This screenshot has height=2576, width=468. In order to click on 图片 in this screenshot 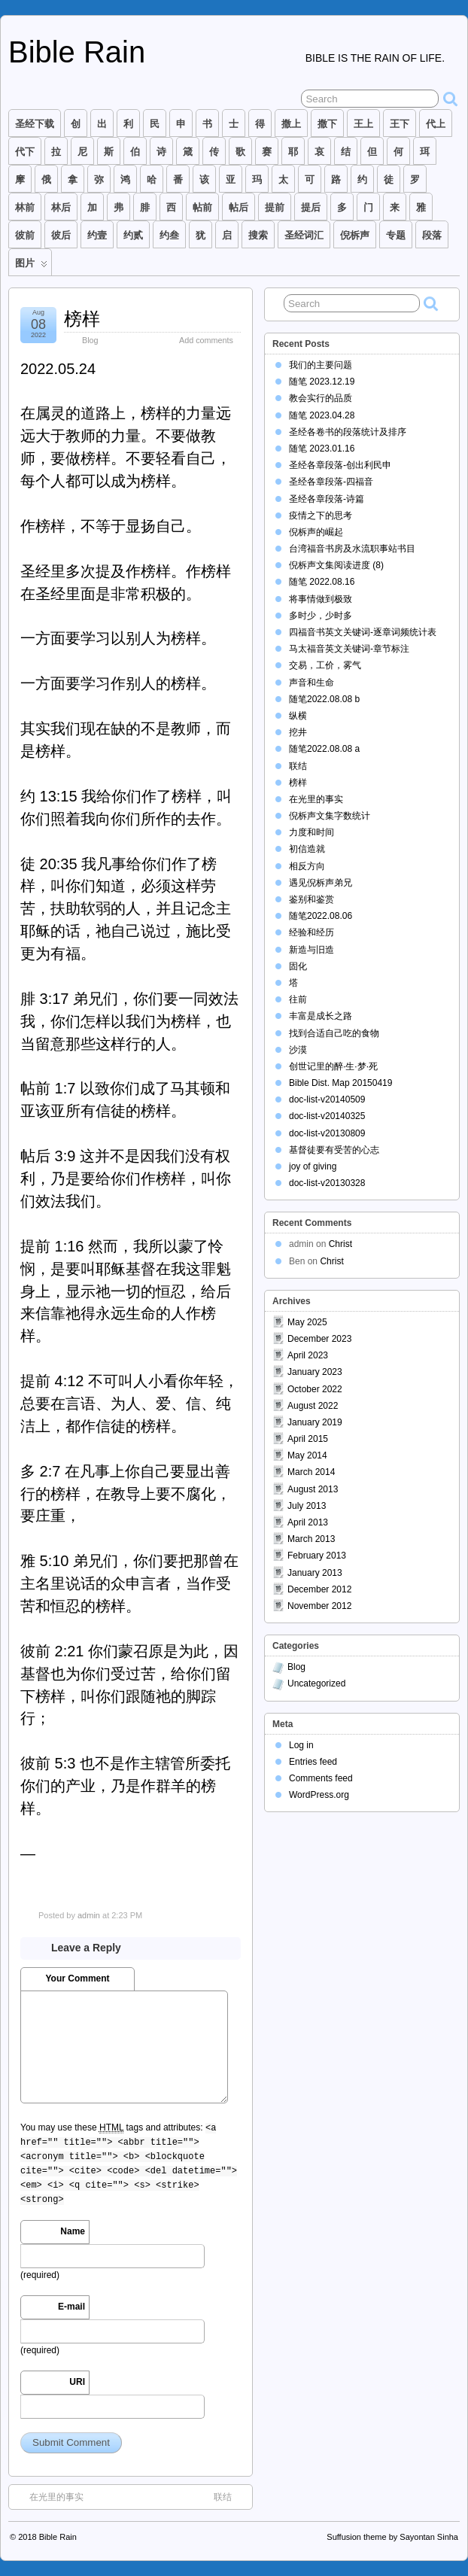, I will do `click(31, 266)`.